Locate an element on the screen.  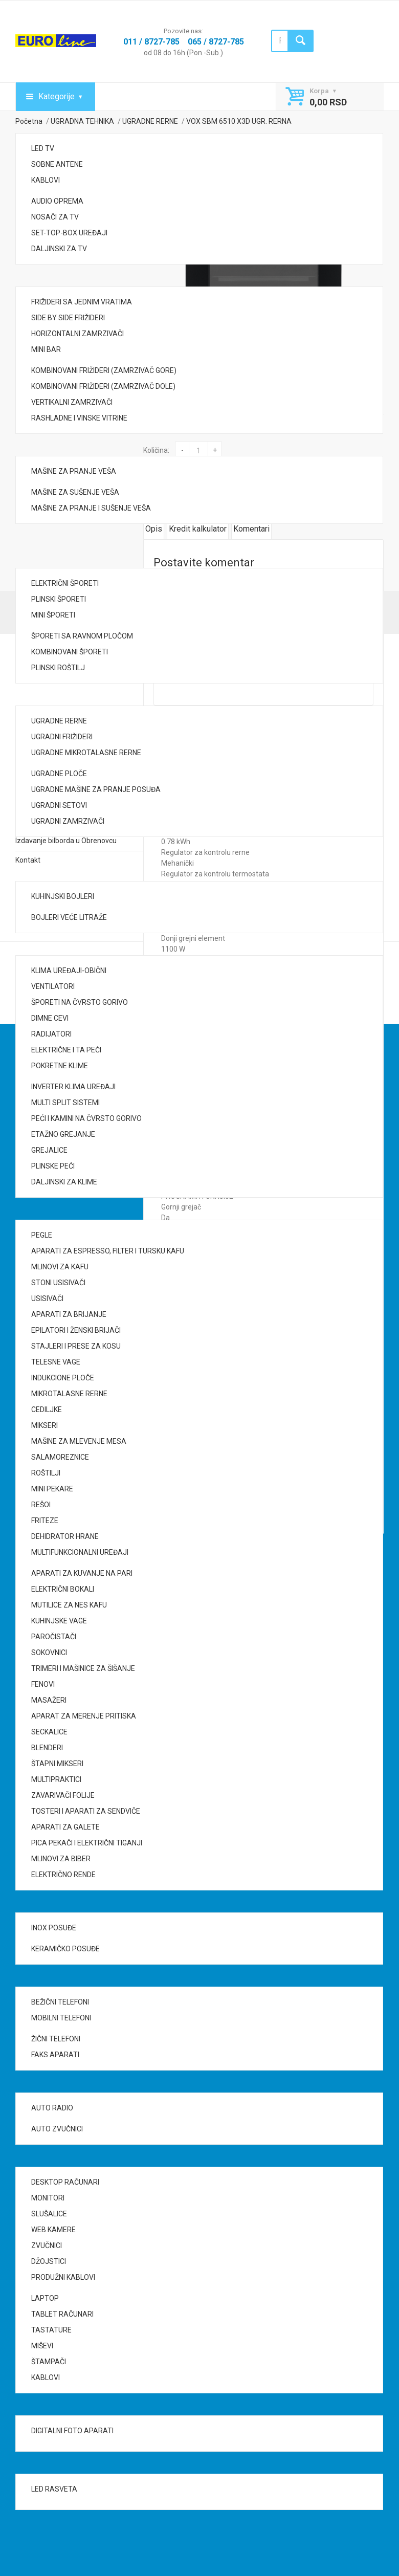
ŠTAPNI MIKSERI is located at coordinates (57, 1763).